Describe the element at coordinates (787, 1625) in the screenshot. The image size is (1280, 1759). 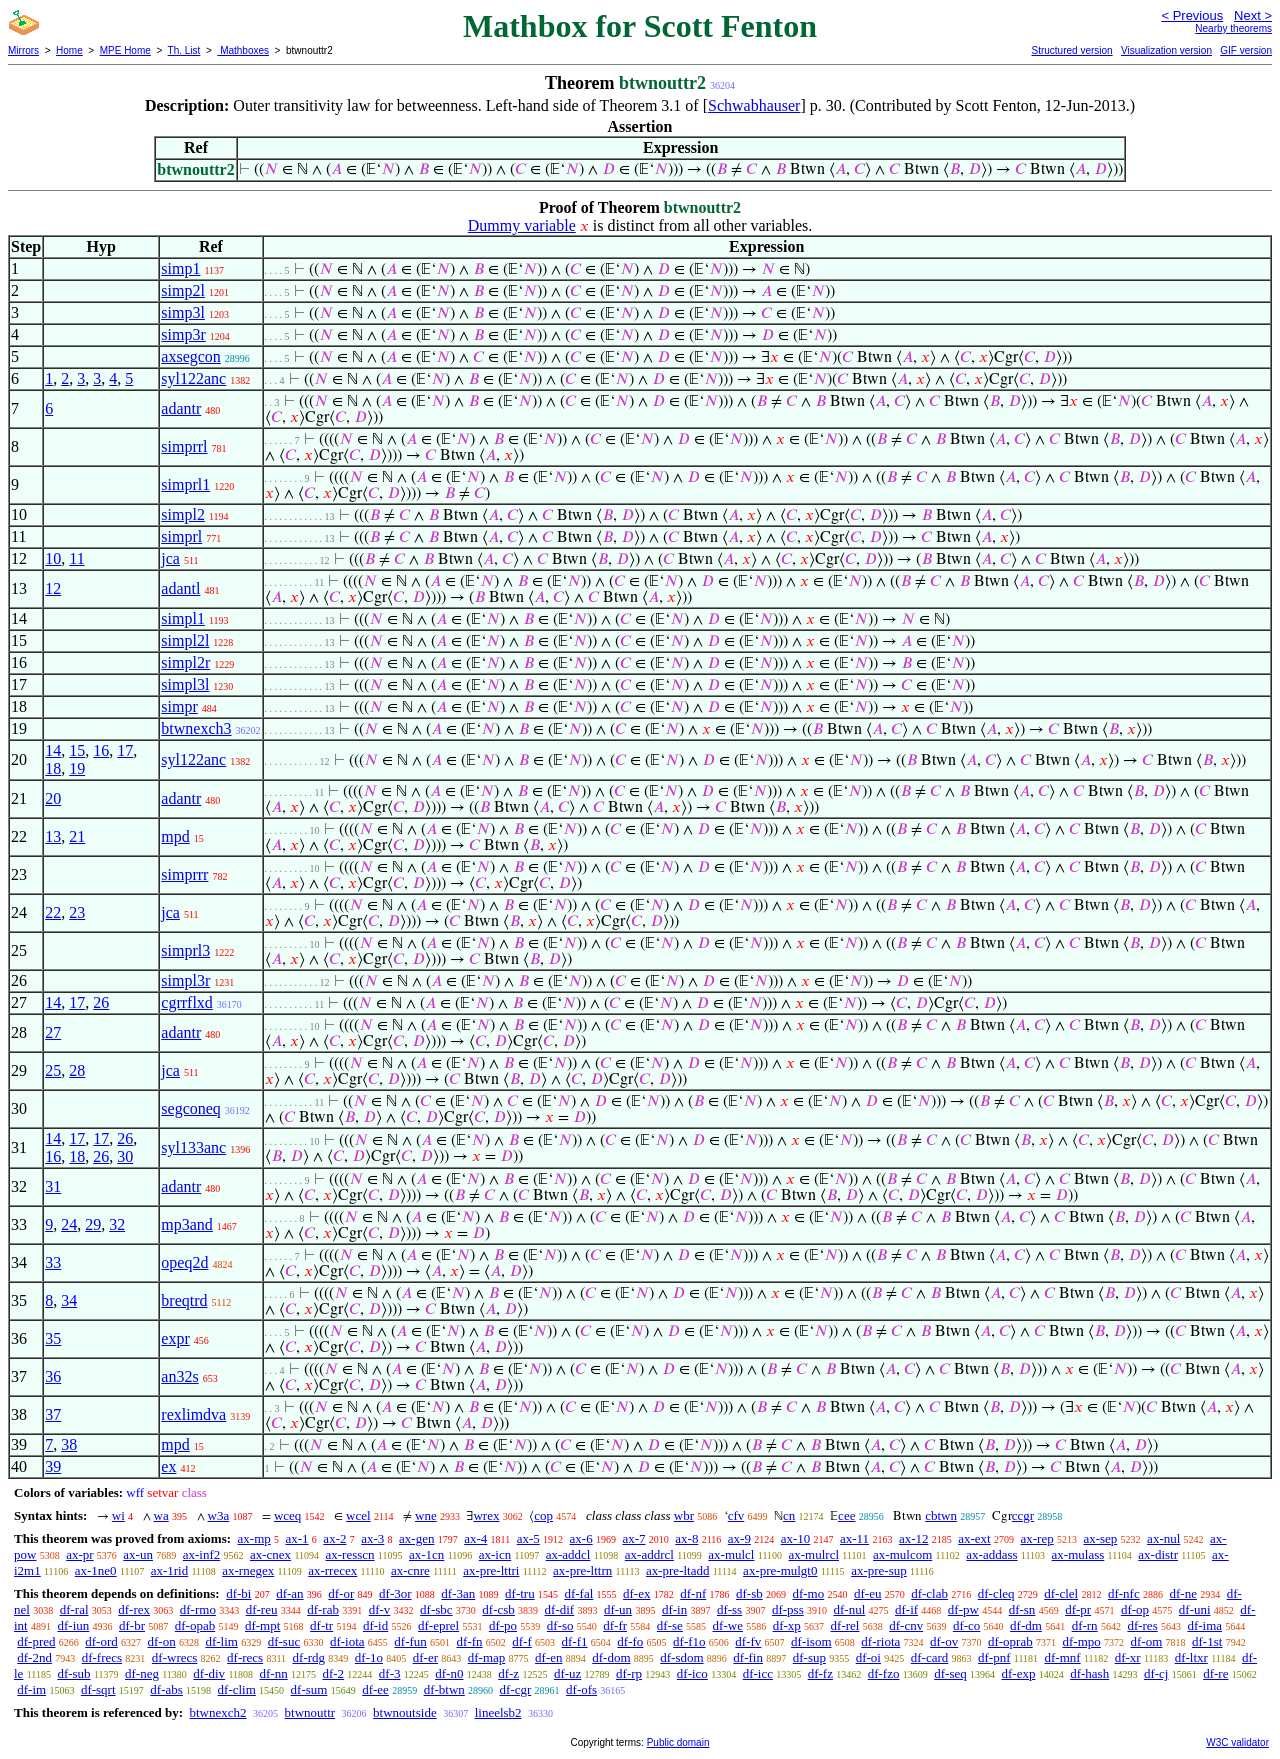
I see `df-xp` at that location.